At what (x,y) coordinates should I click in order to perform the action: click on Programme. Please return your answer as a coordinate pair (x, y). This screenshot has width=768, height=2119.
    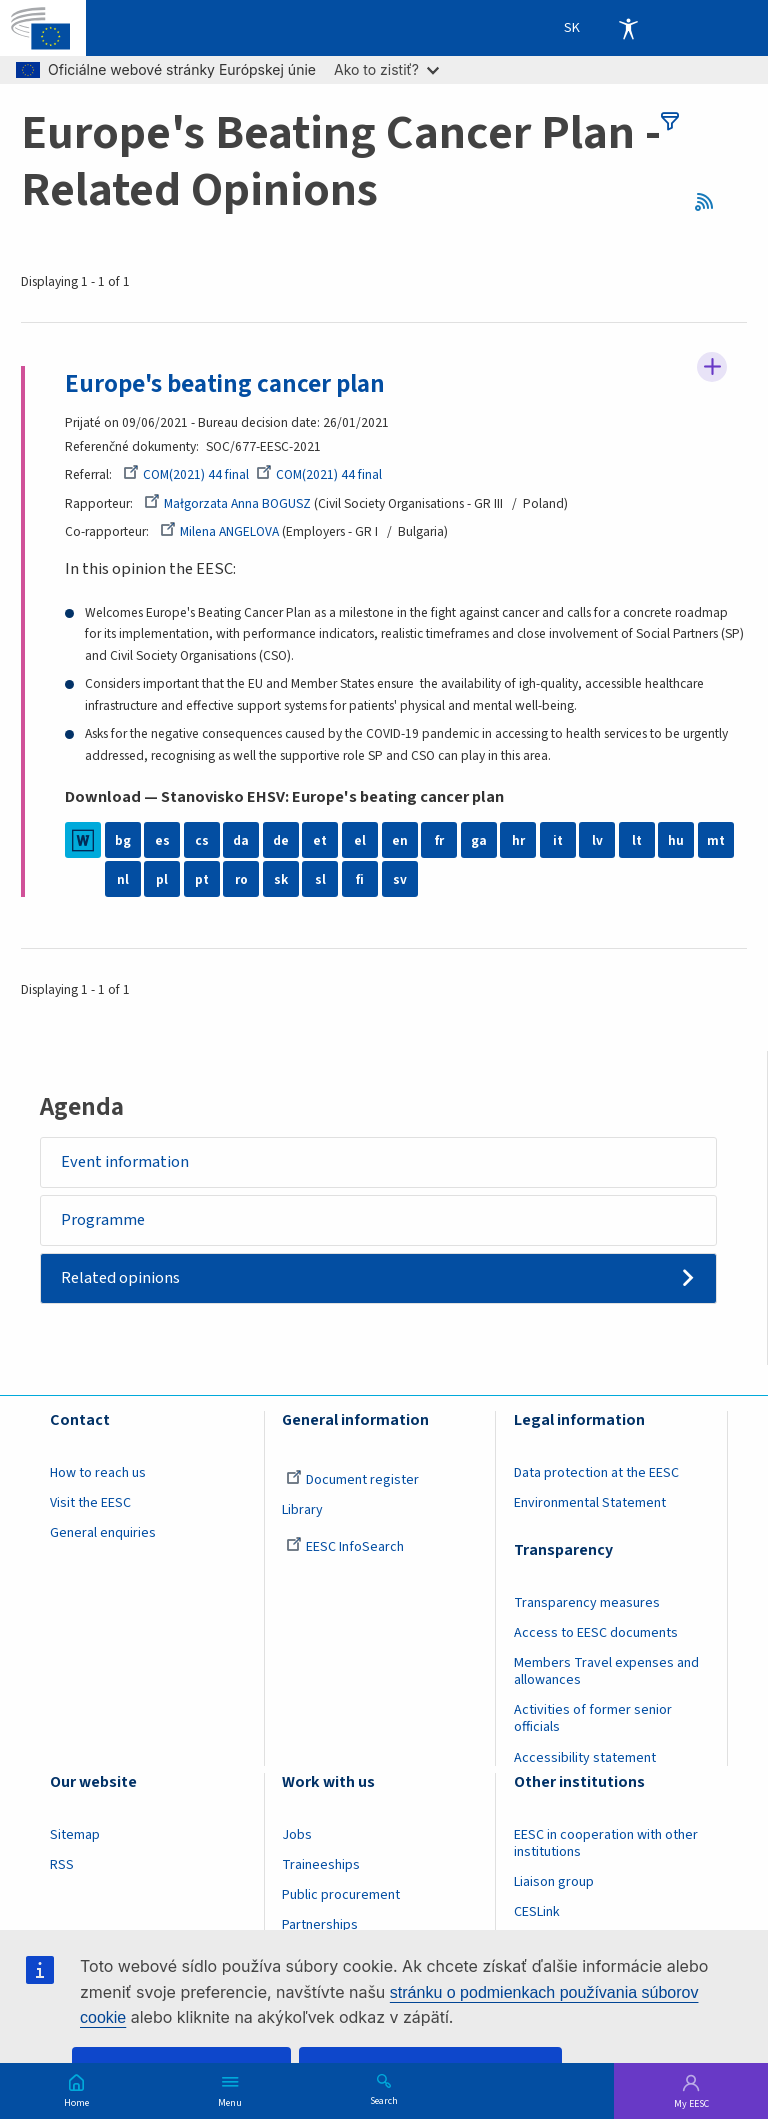
    Looking at the image, I should click on (104, 1220).